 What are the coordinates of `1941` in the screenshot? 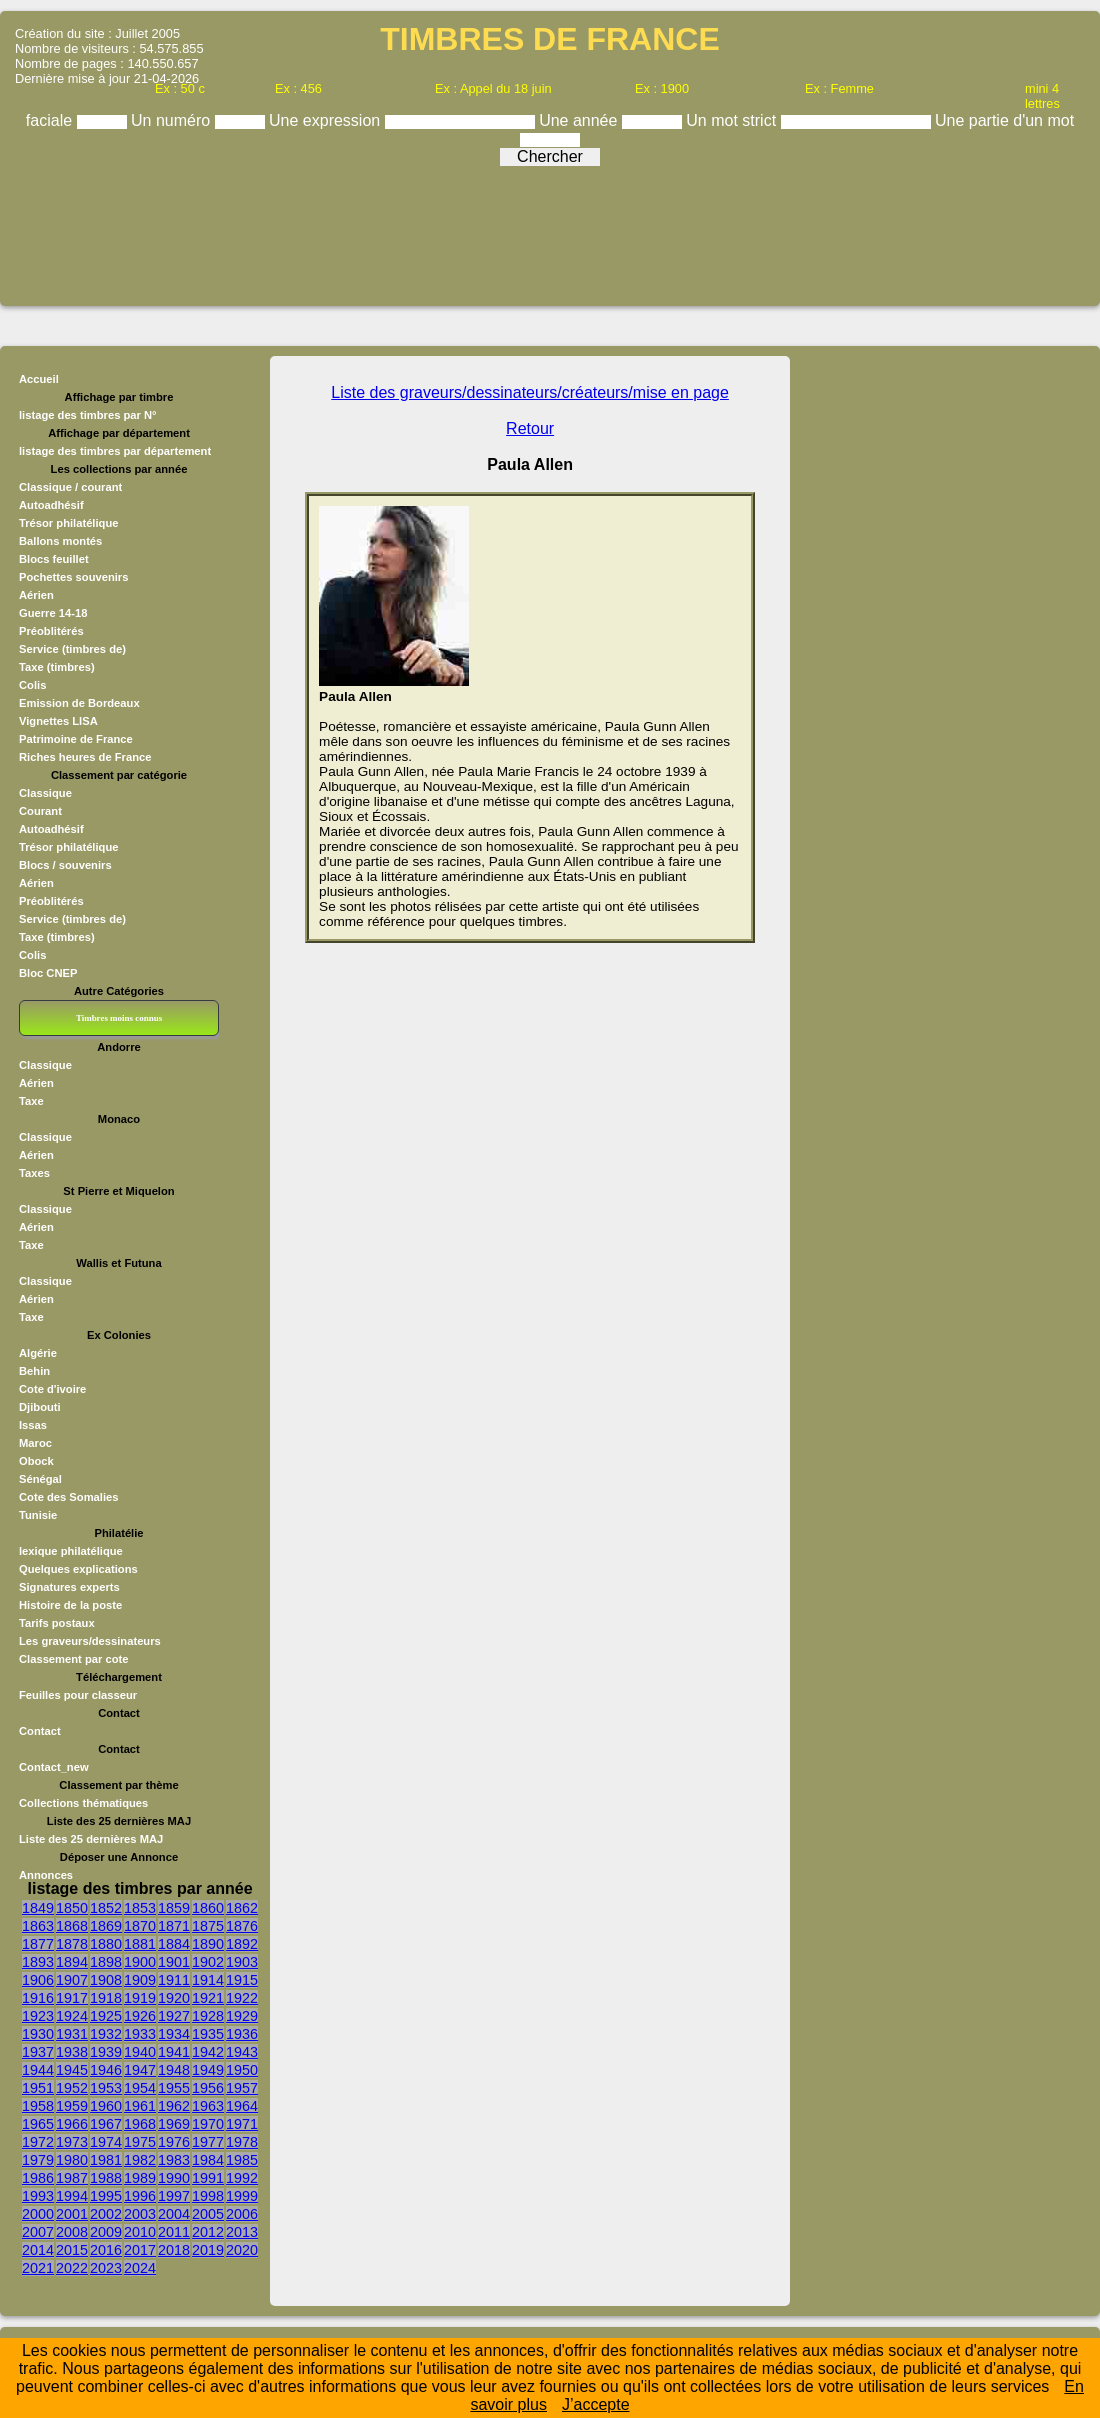 It's located at (174, 2052).